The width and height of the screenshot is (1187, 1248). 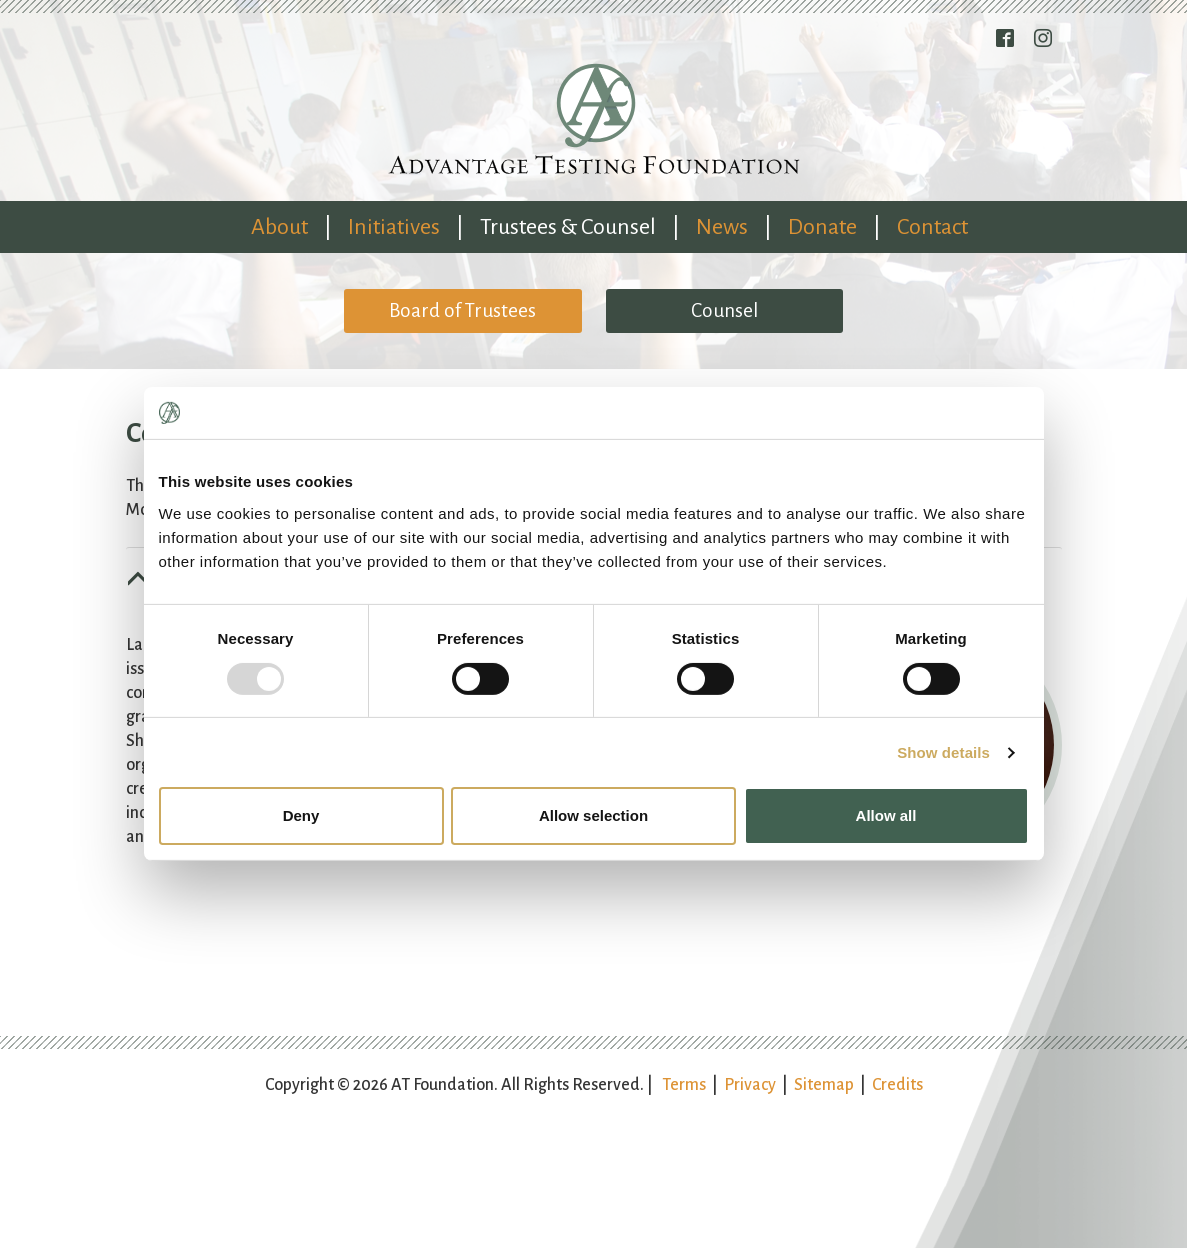 What do you see at coordinates (824, 1085) in the screenshot?
I see `Sitemap` at bounding box center [824, 1085].